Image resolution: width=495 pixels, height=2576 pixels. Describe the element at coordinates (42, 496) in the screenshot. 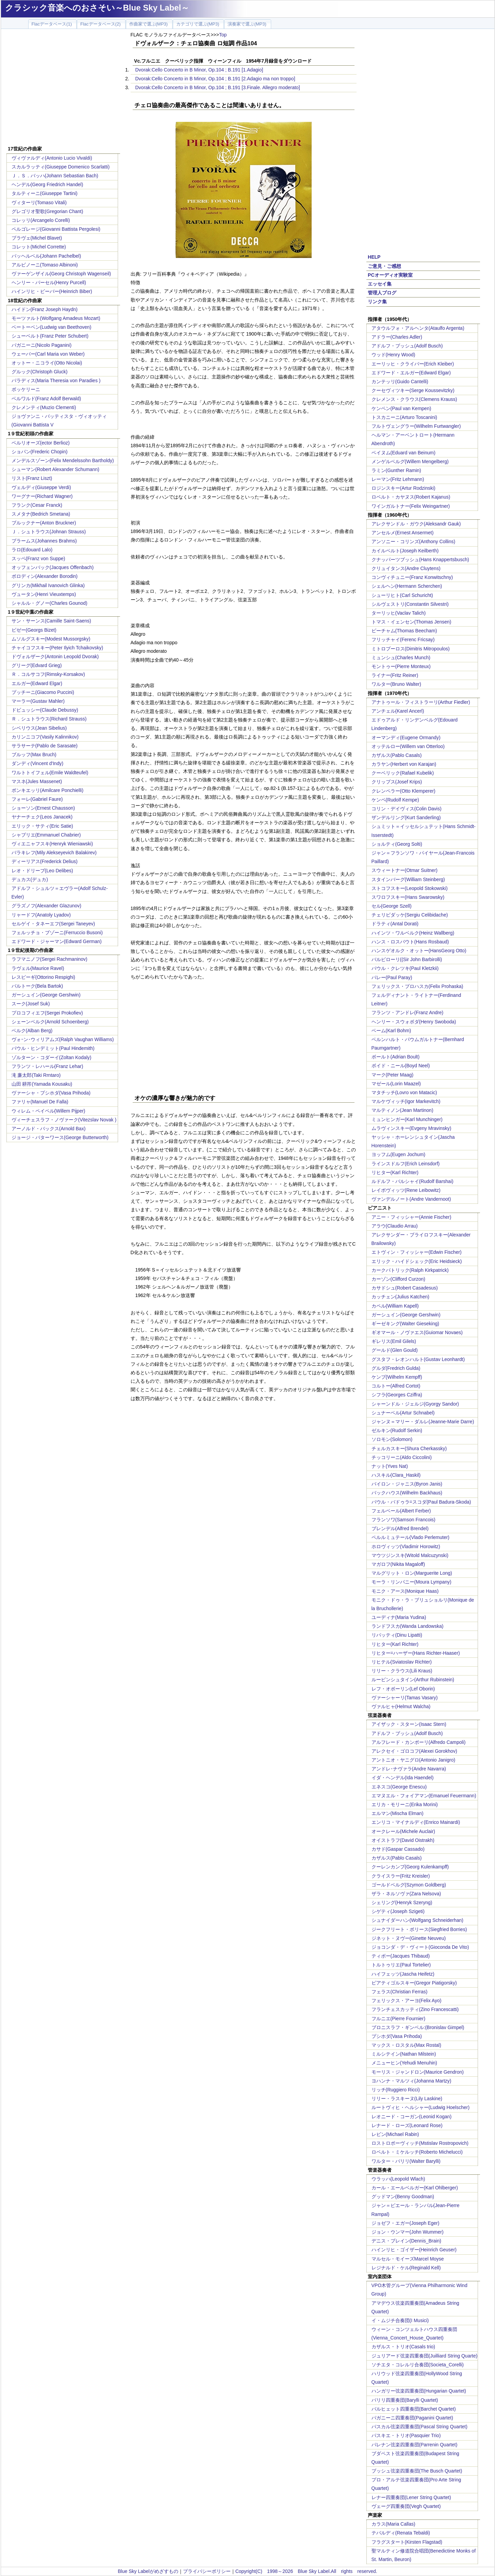

I see `ワーグナー(Richard Wagner)` at that location.